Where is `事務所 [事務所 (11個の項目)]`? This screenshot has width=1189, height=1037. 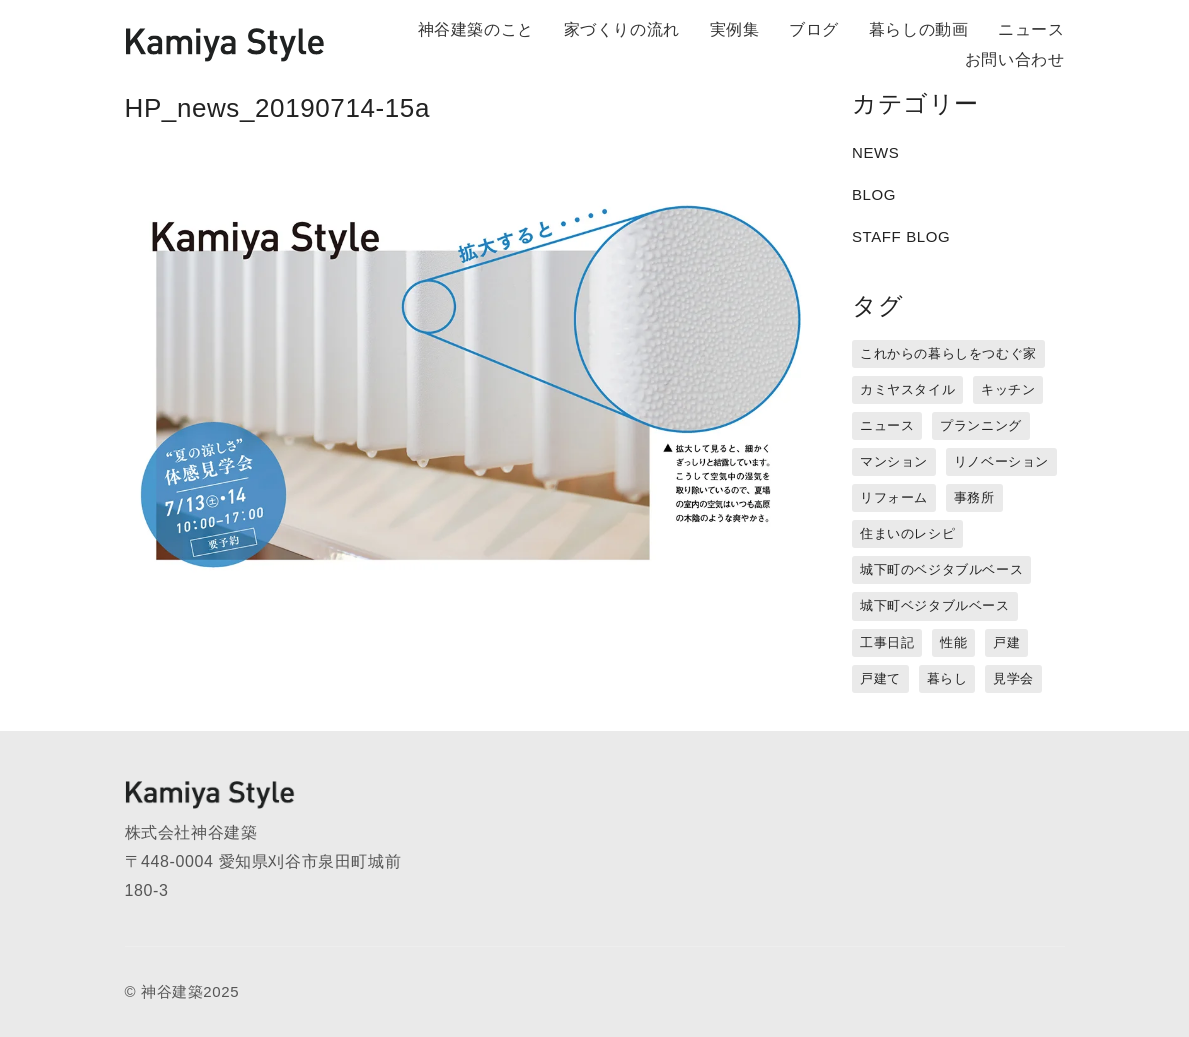 事務所 [事務所 (11個の項目)] is located at coordinates (974, 497).